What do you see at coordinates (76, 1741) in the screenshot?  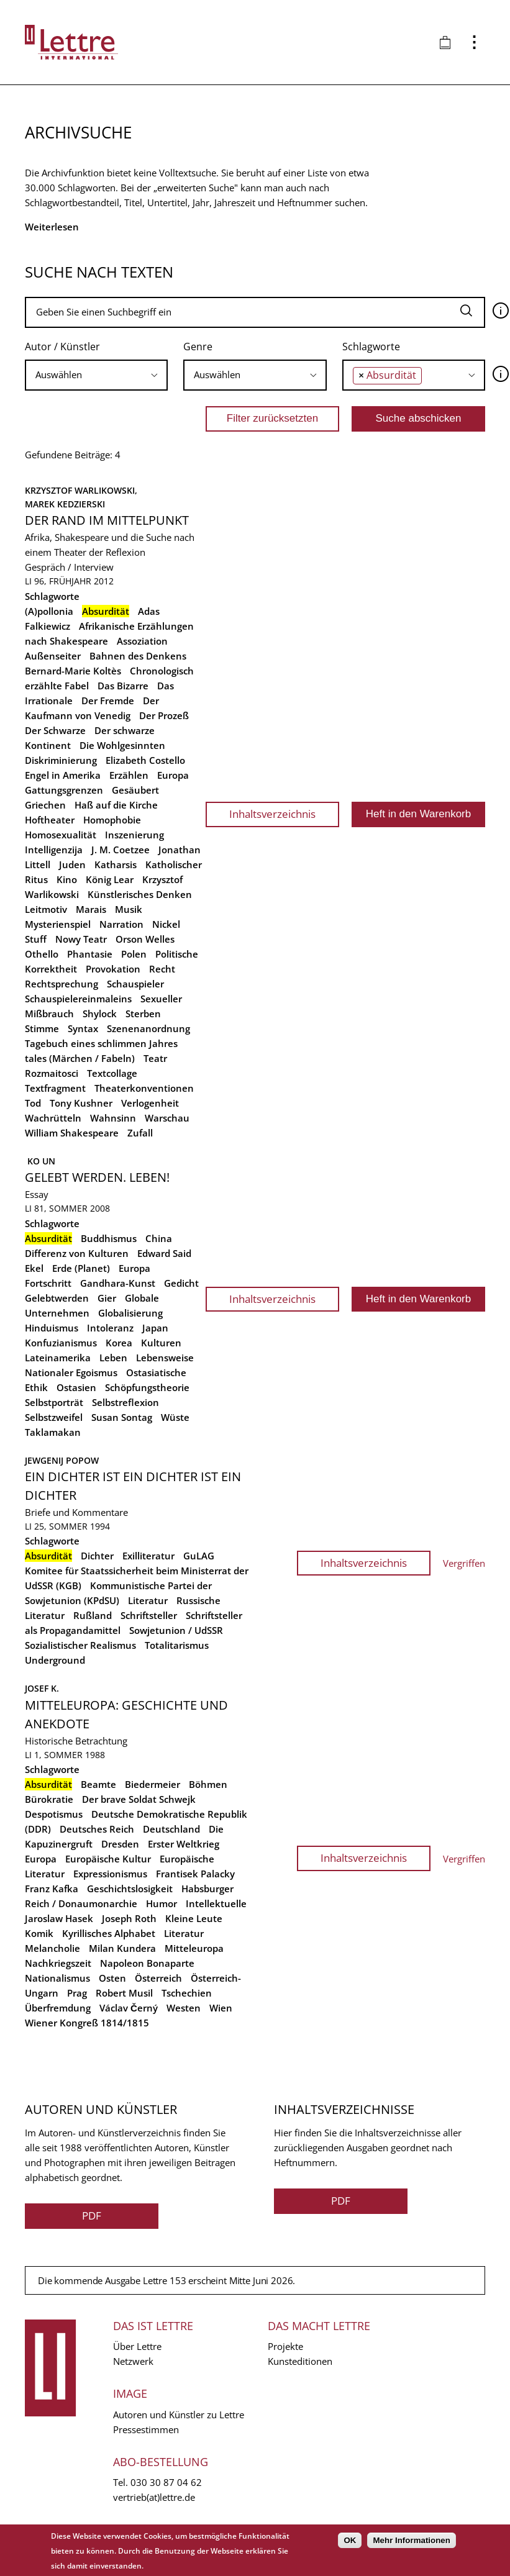 I see `Historische Betrachtung` at bounding box center [76, 1741].